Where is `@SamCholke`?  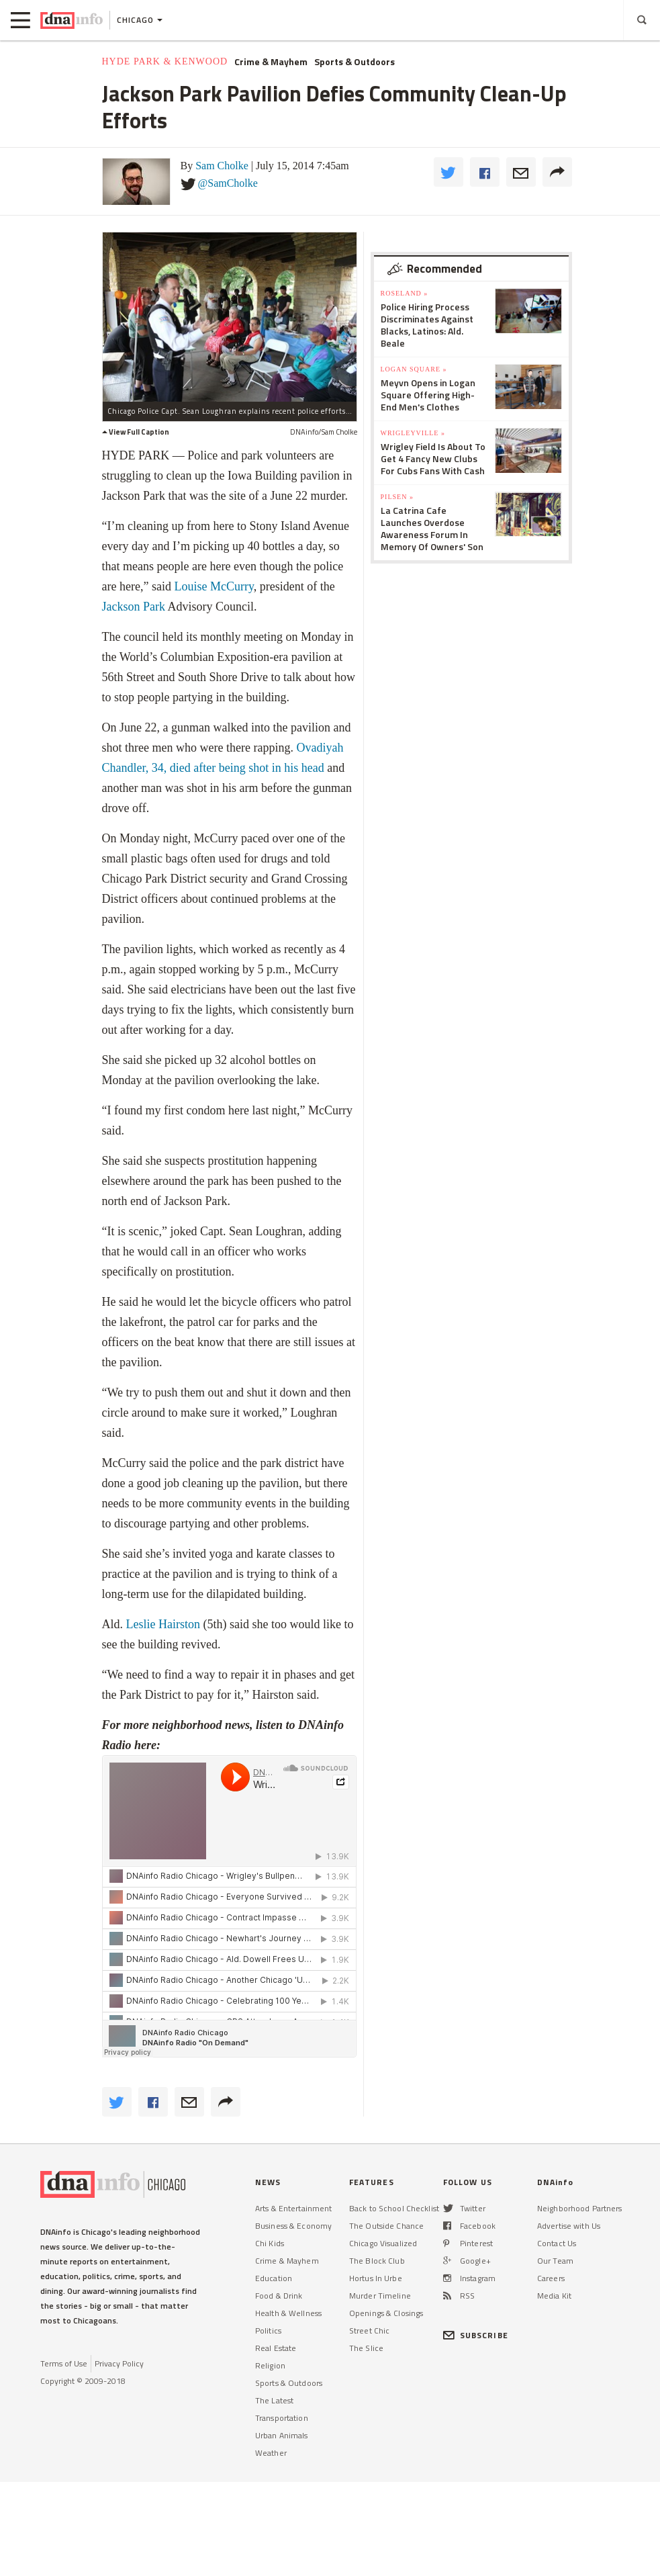 @SamCholke is located at coordinates (228, 183).